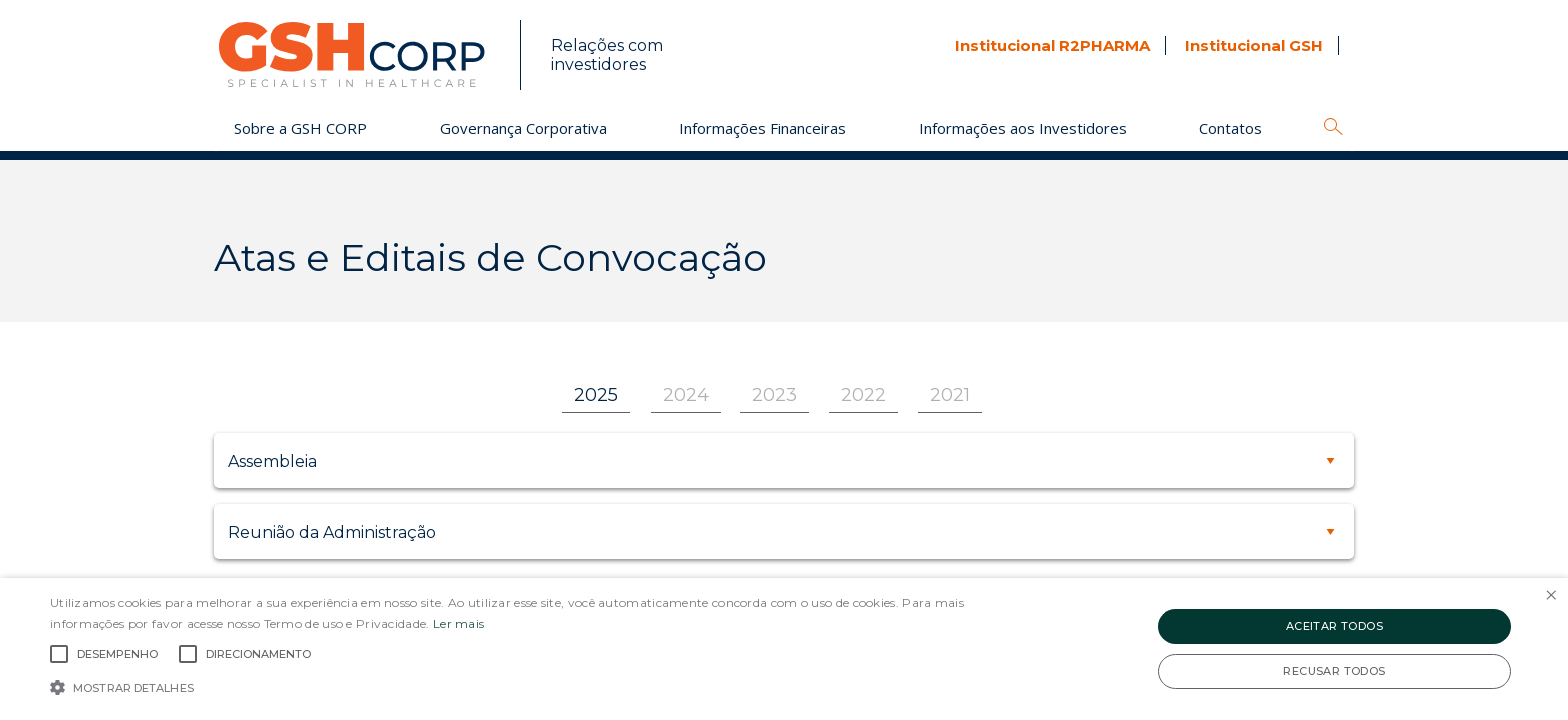 The image size is (1568, 720). I want to click on Recusar todos [button], so click(1334, 671).